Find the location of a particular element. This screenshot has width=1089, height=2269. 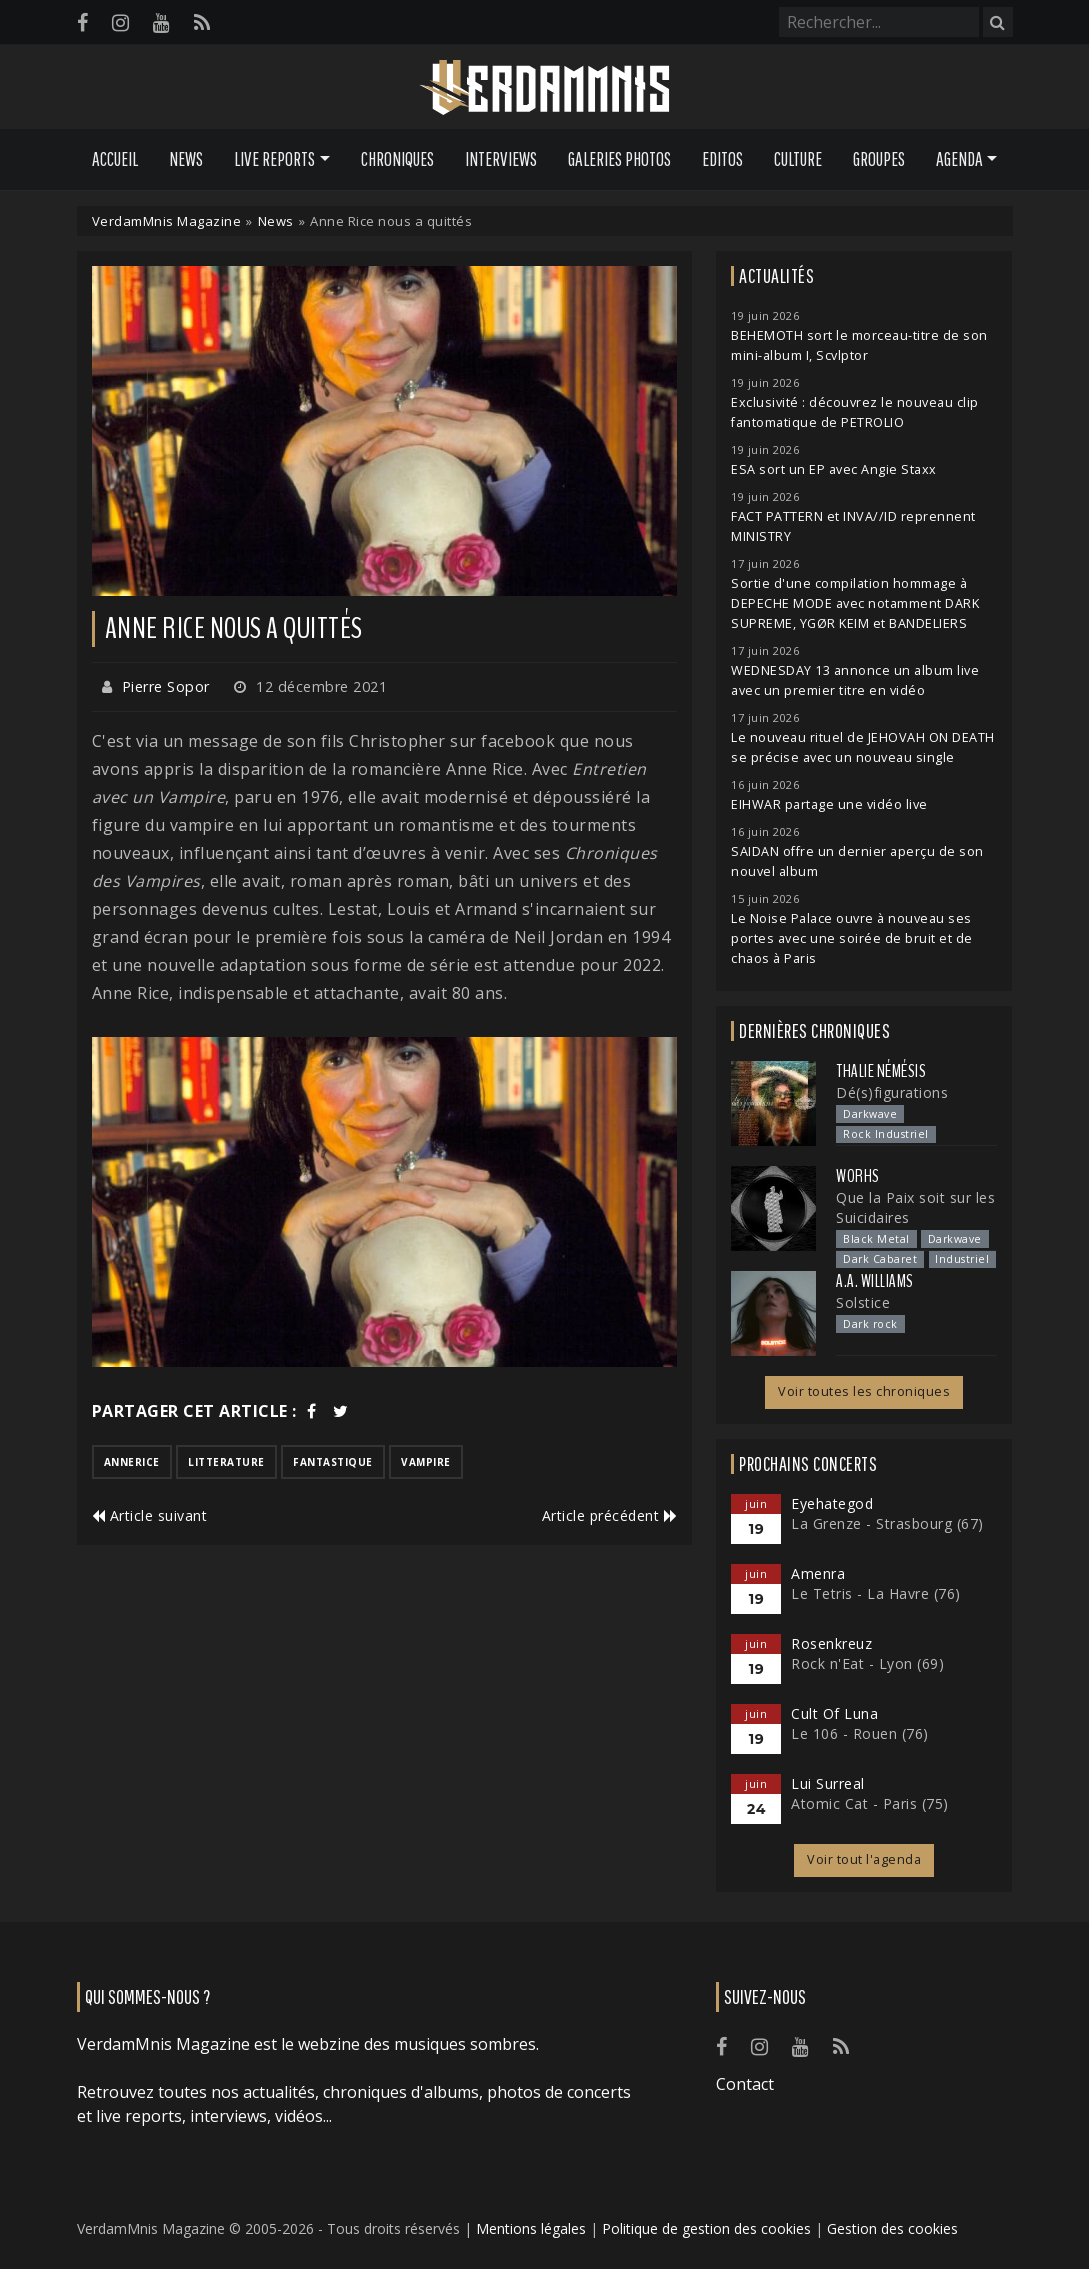

Groupes is located at coordinates (879, 159).